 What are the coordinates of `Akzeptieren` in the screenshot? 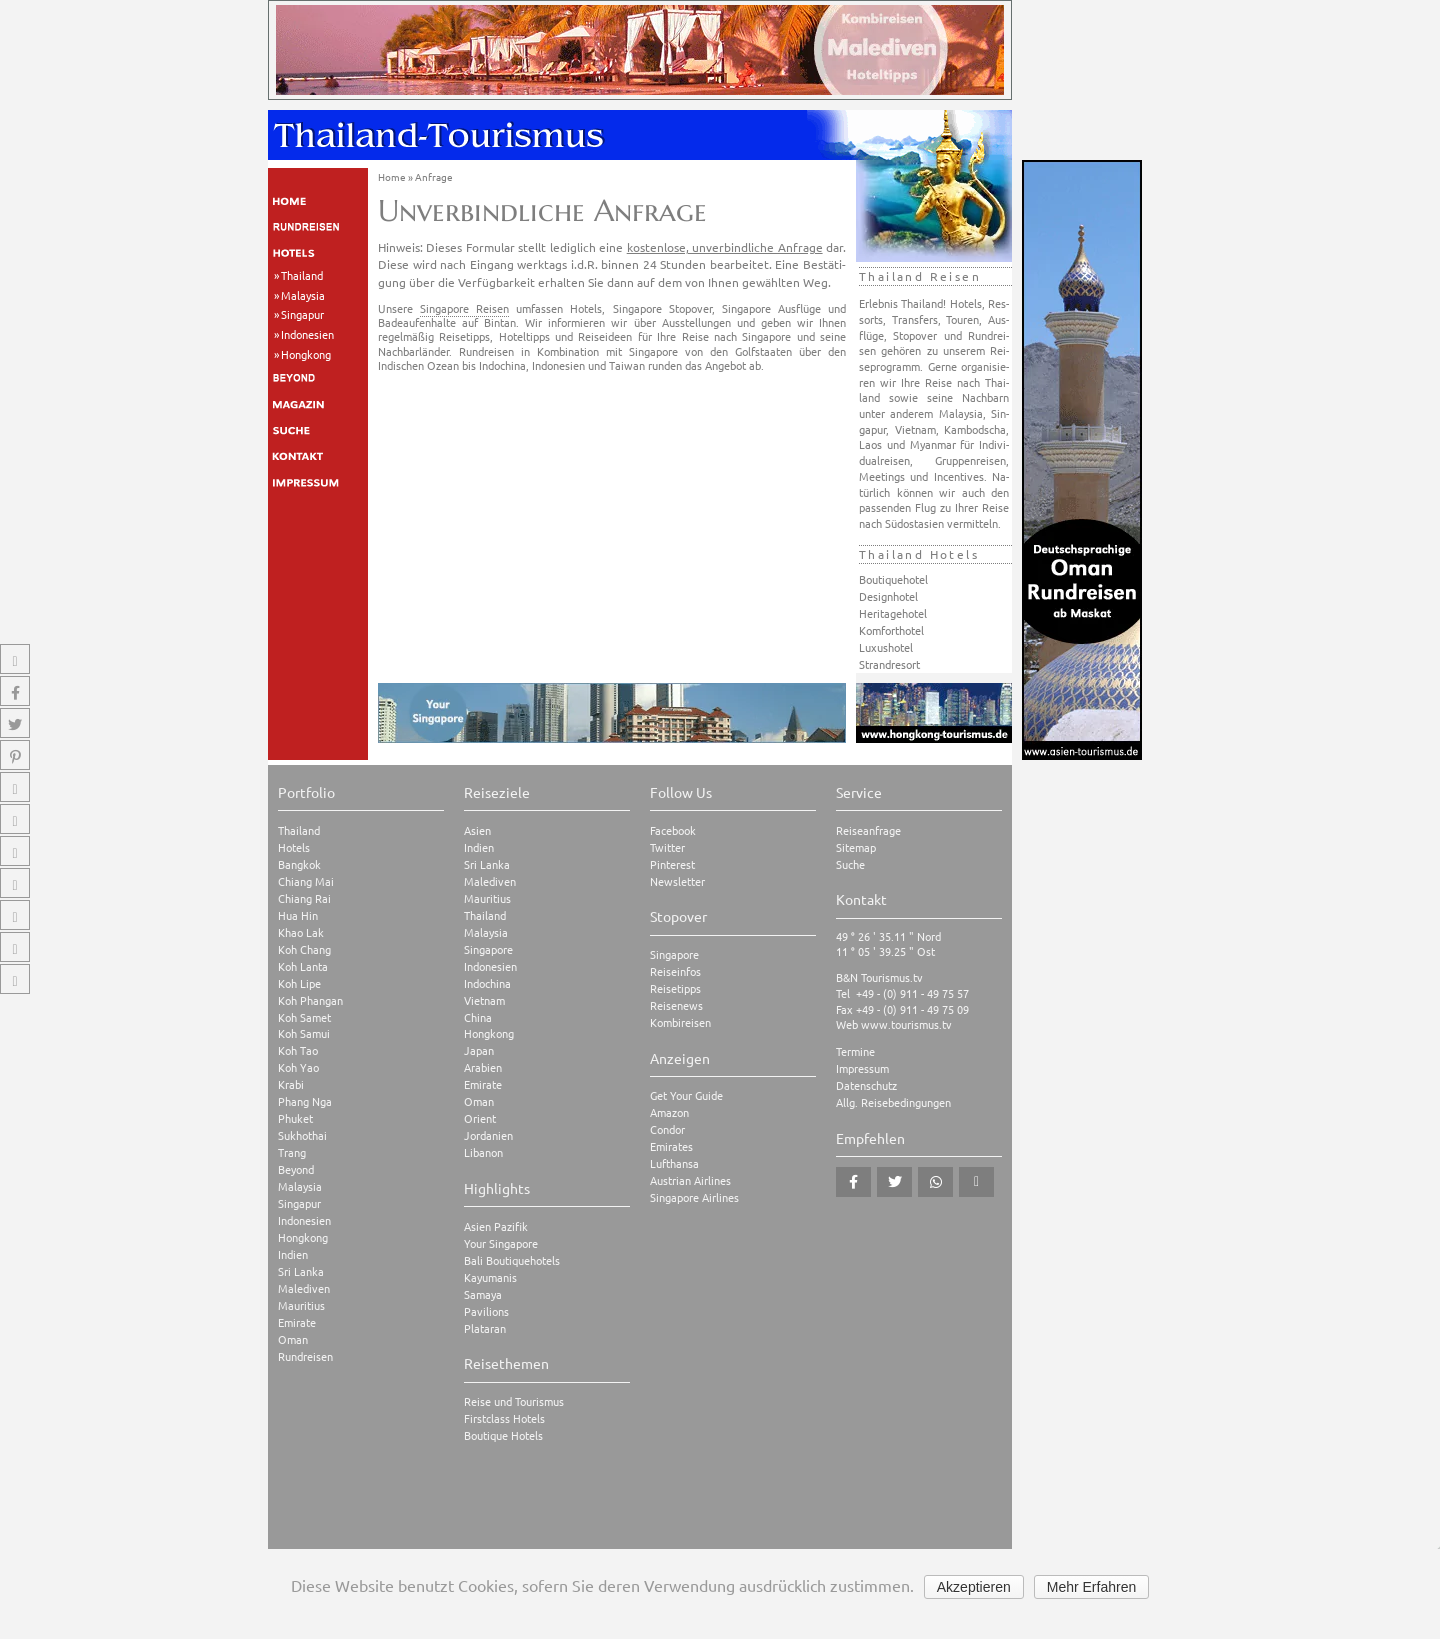 It's located at (974, 1587).